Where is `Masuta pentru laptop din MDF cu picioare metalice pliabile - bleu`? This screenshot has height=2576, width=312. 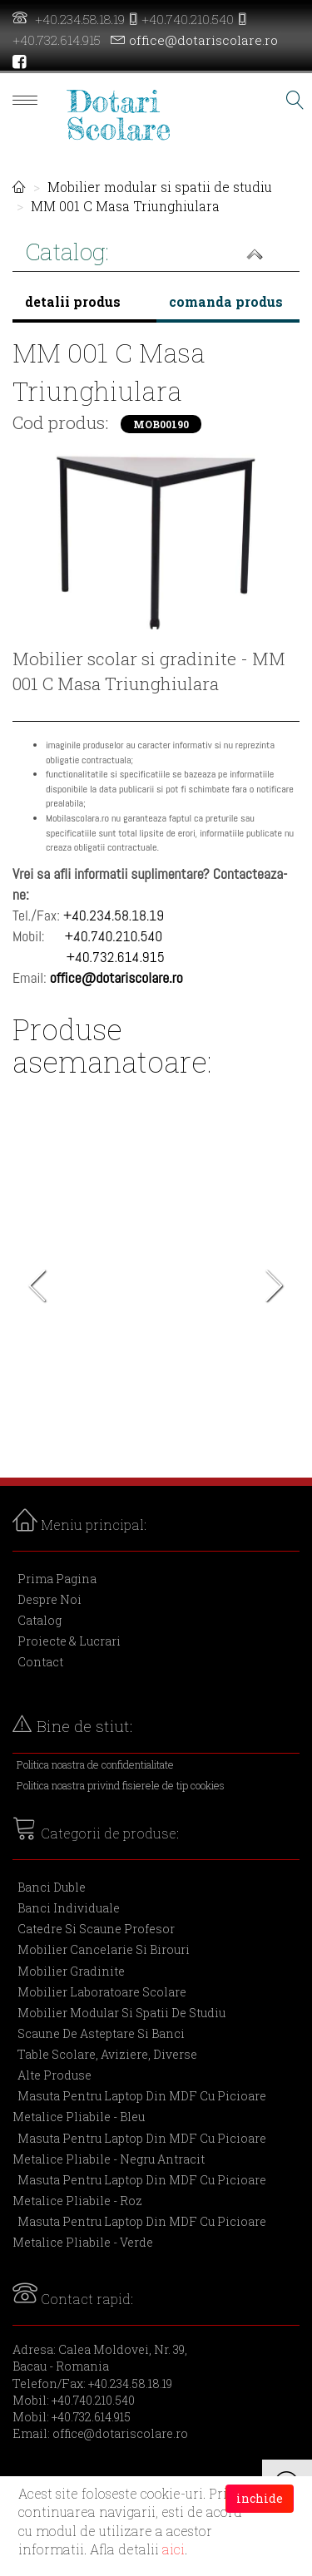 Masuta pentru laptop din MDF cu picioare metalice pliabile - bleu is located at coordinates (139, 2106).